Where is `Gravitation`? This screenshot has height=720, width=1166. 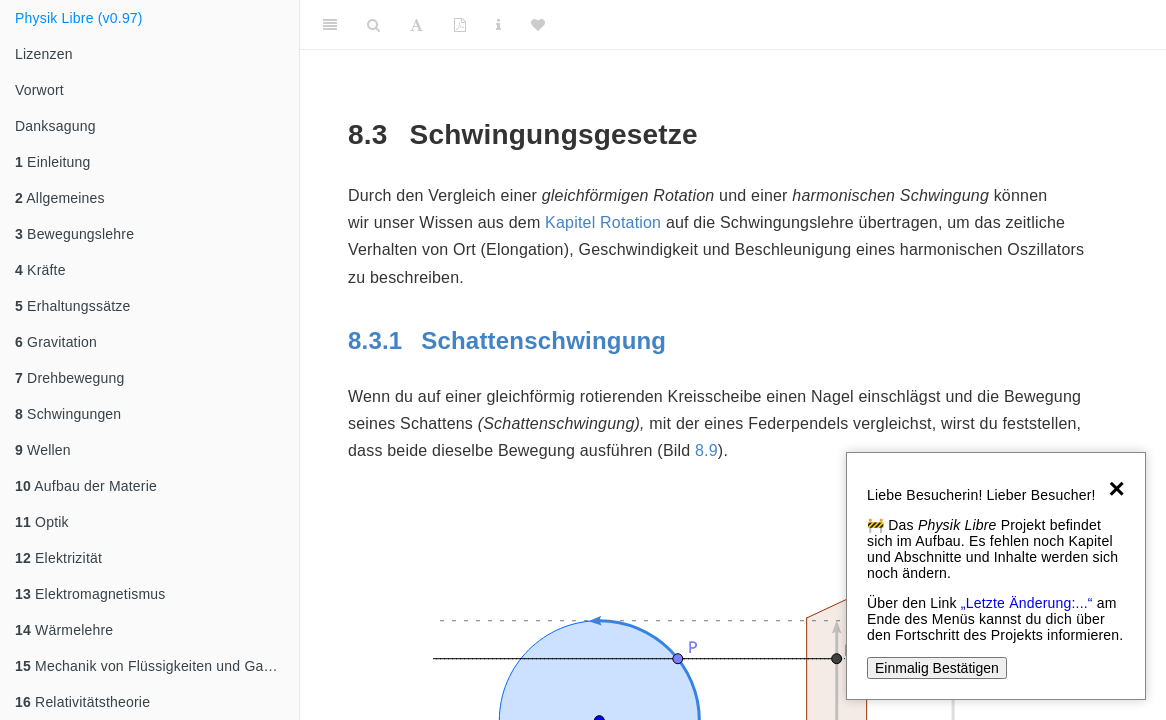
Gravitation is located at coordinates (56, 342).